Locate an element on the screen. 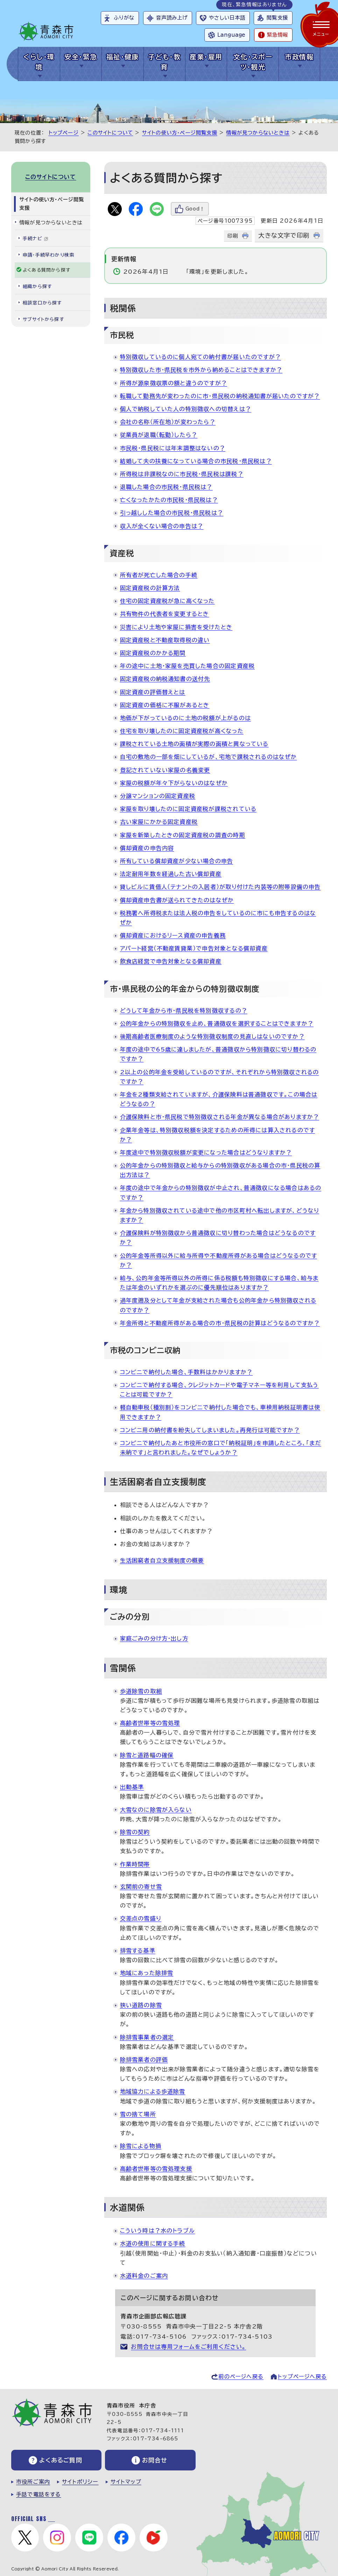  償却資産におけるリース資産の申告義務 is located at coordinates (173, 935).